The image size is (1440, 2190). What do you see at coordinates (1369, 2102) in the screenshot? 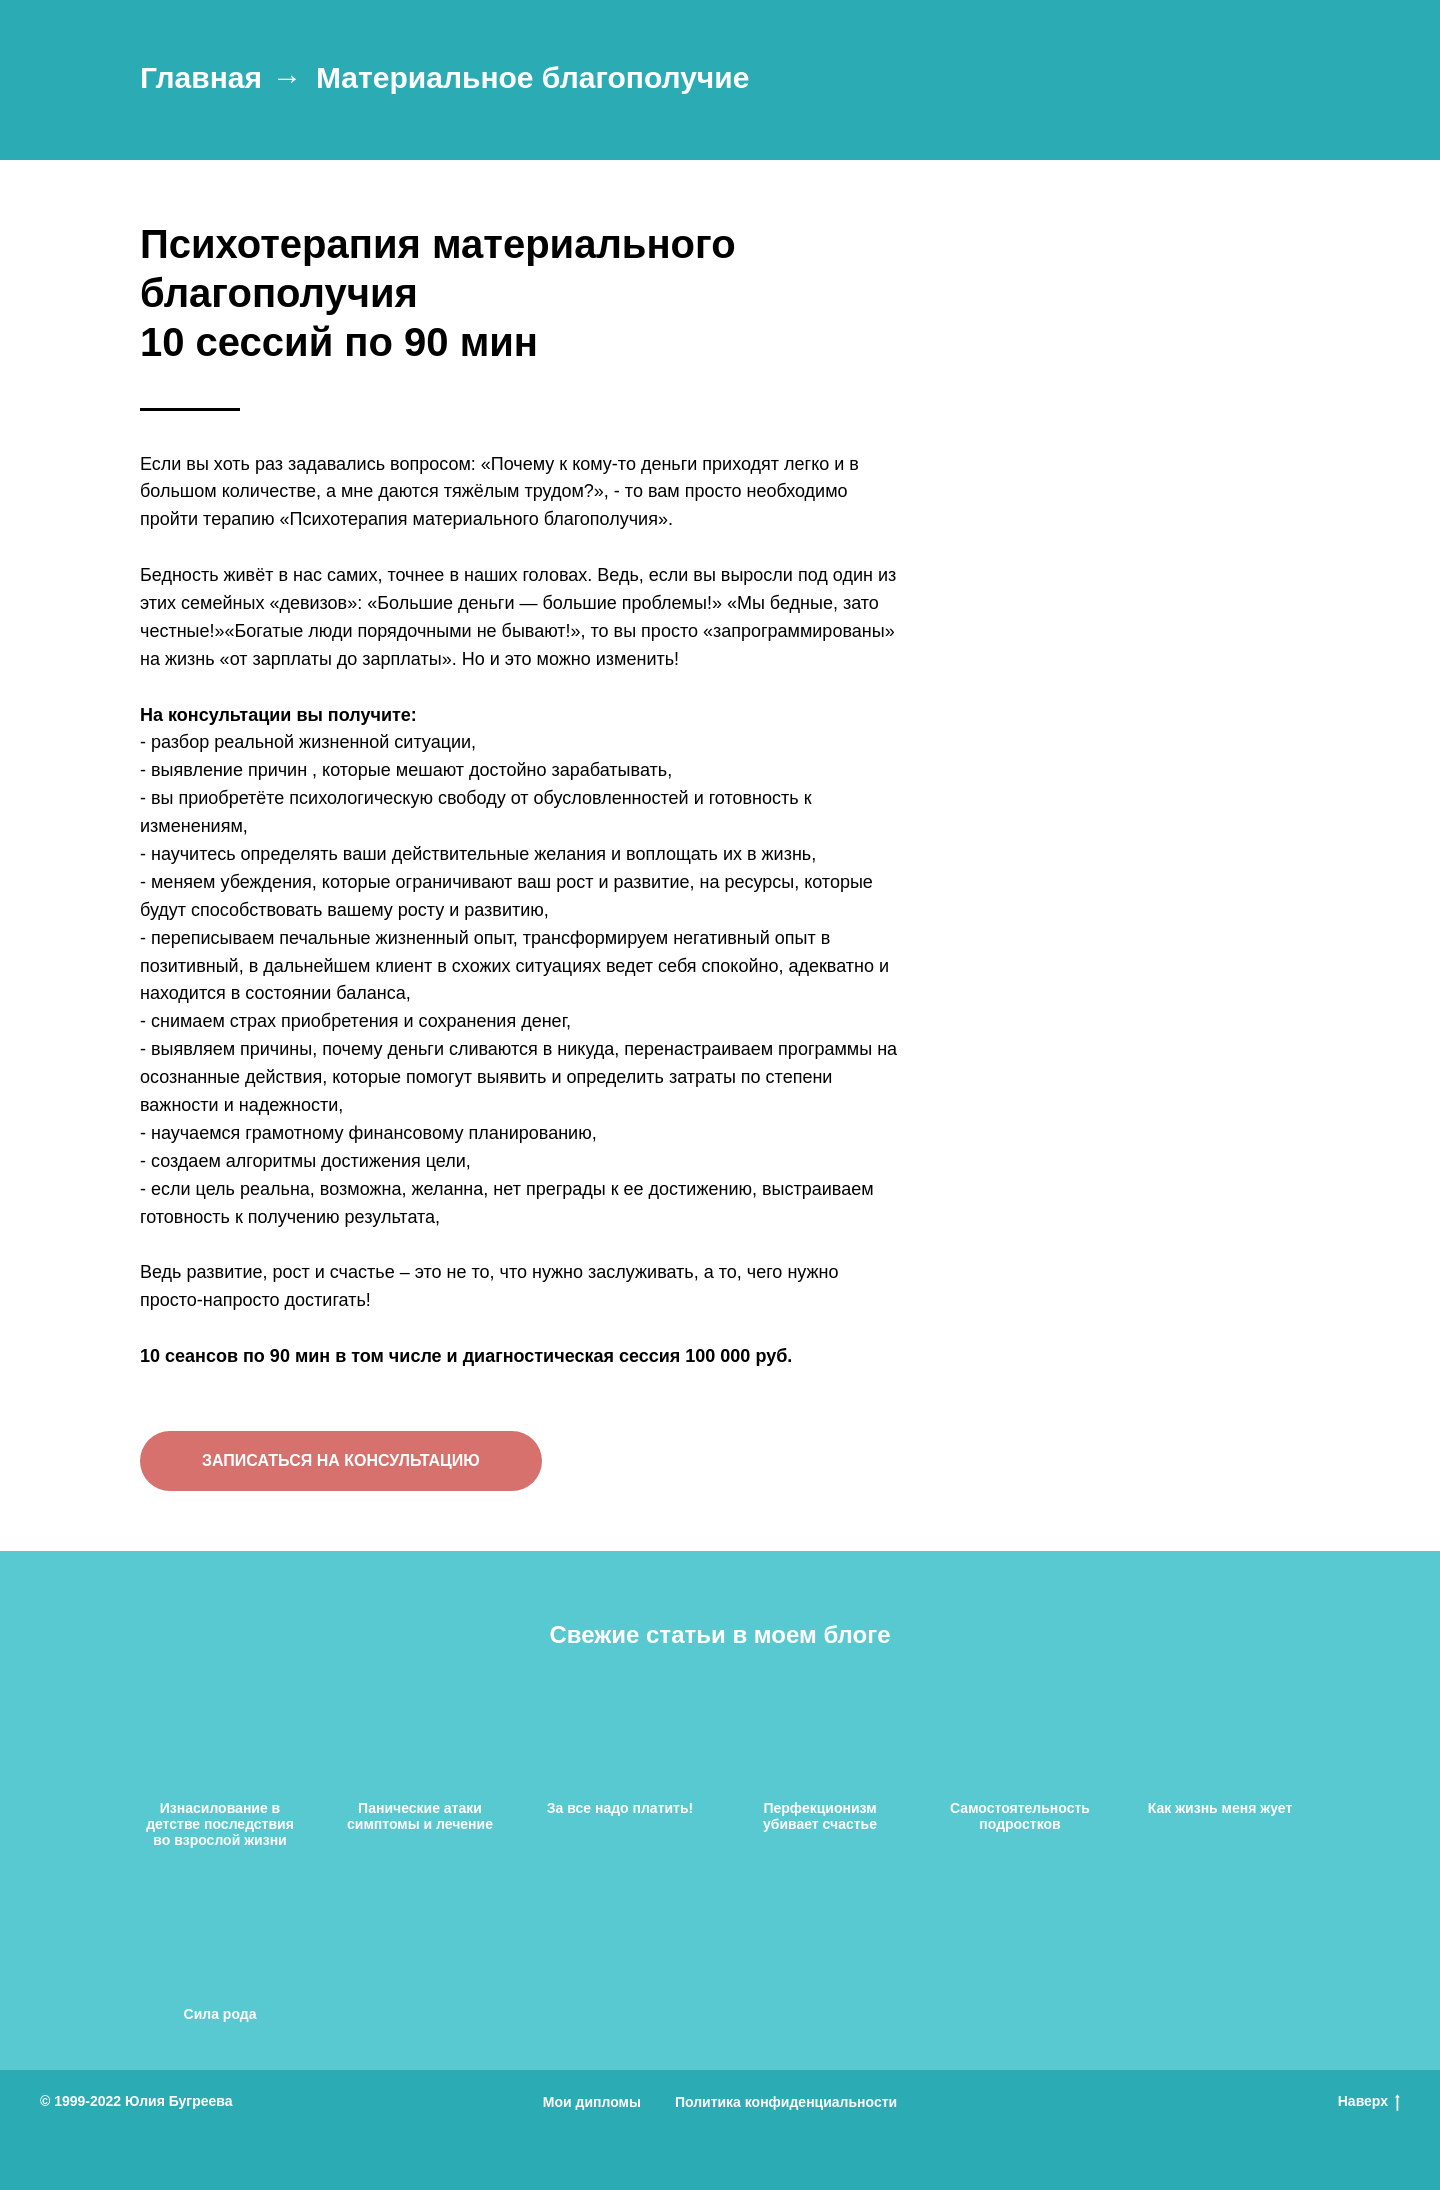
I see `Наверх` at bounding box center [1369, 2102].